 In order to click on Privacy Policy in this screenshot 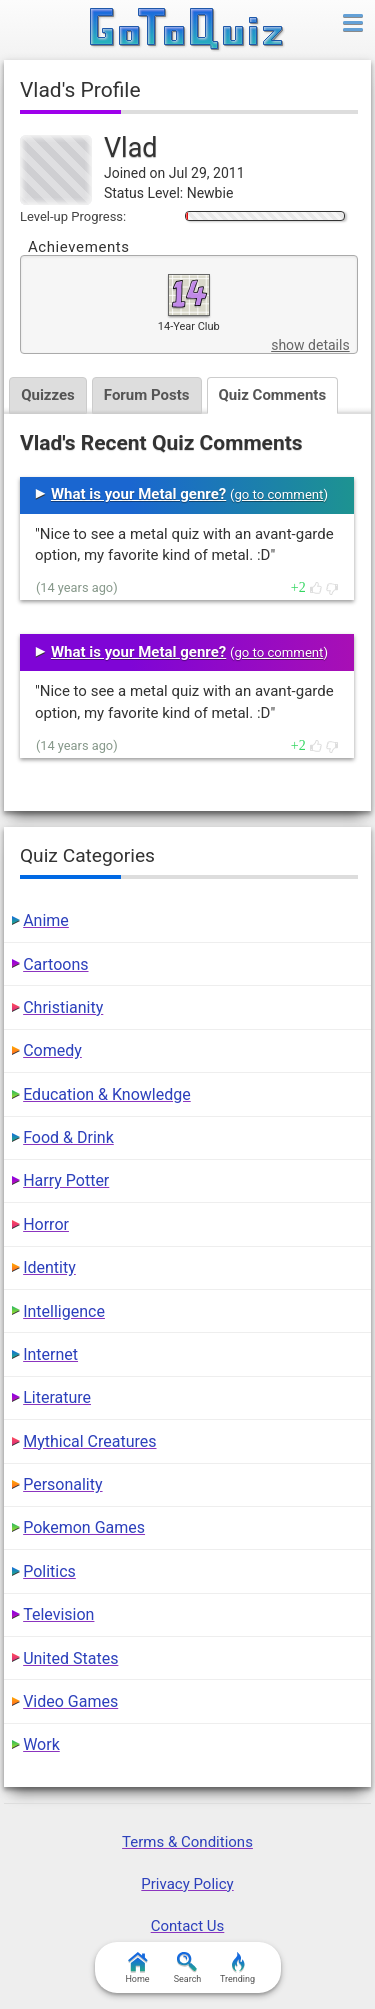, I will do `click(187, 1884)`.